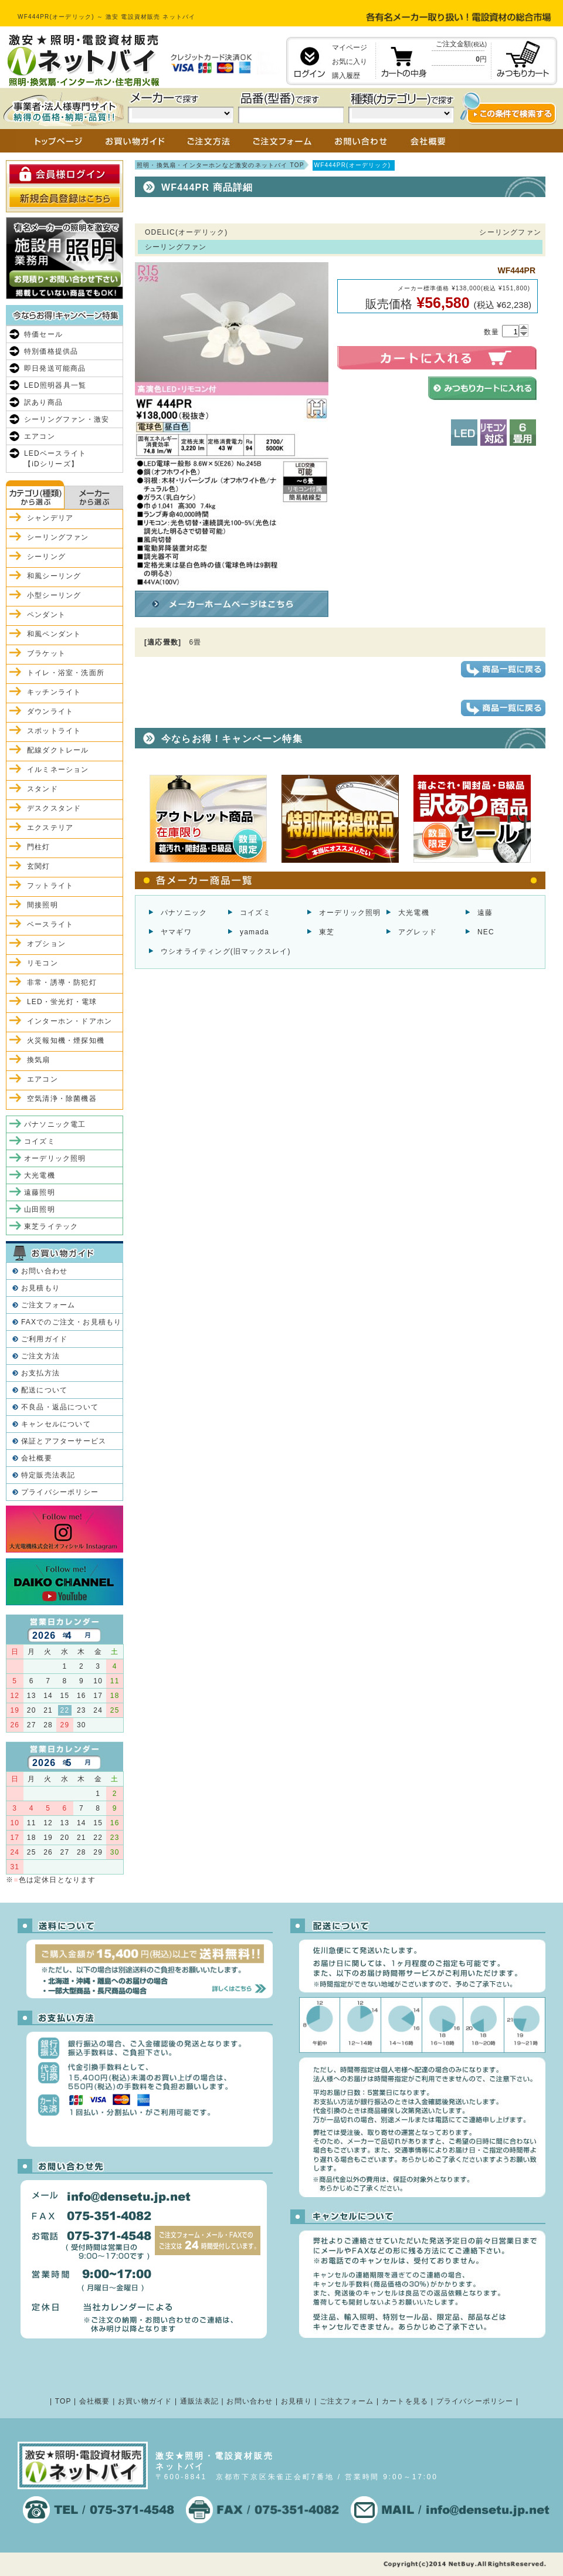 This screenshot has width=563, height=2576. What do you see at coordinates (62, 1098) in the screenshot?
I see `空気清浄・除菌機器` at bounding box center [62, 1098].